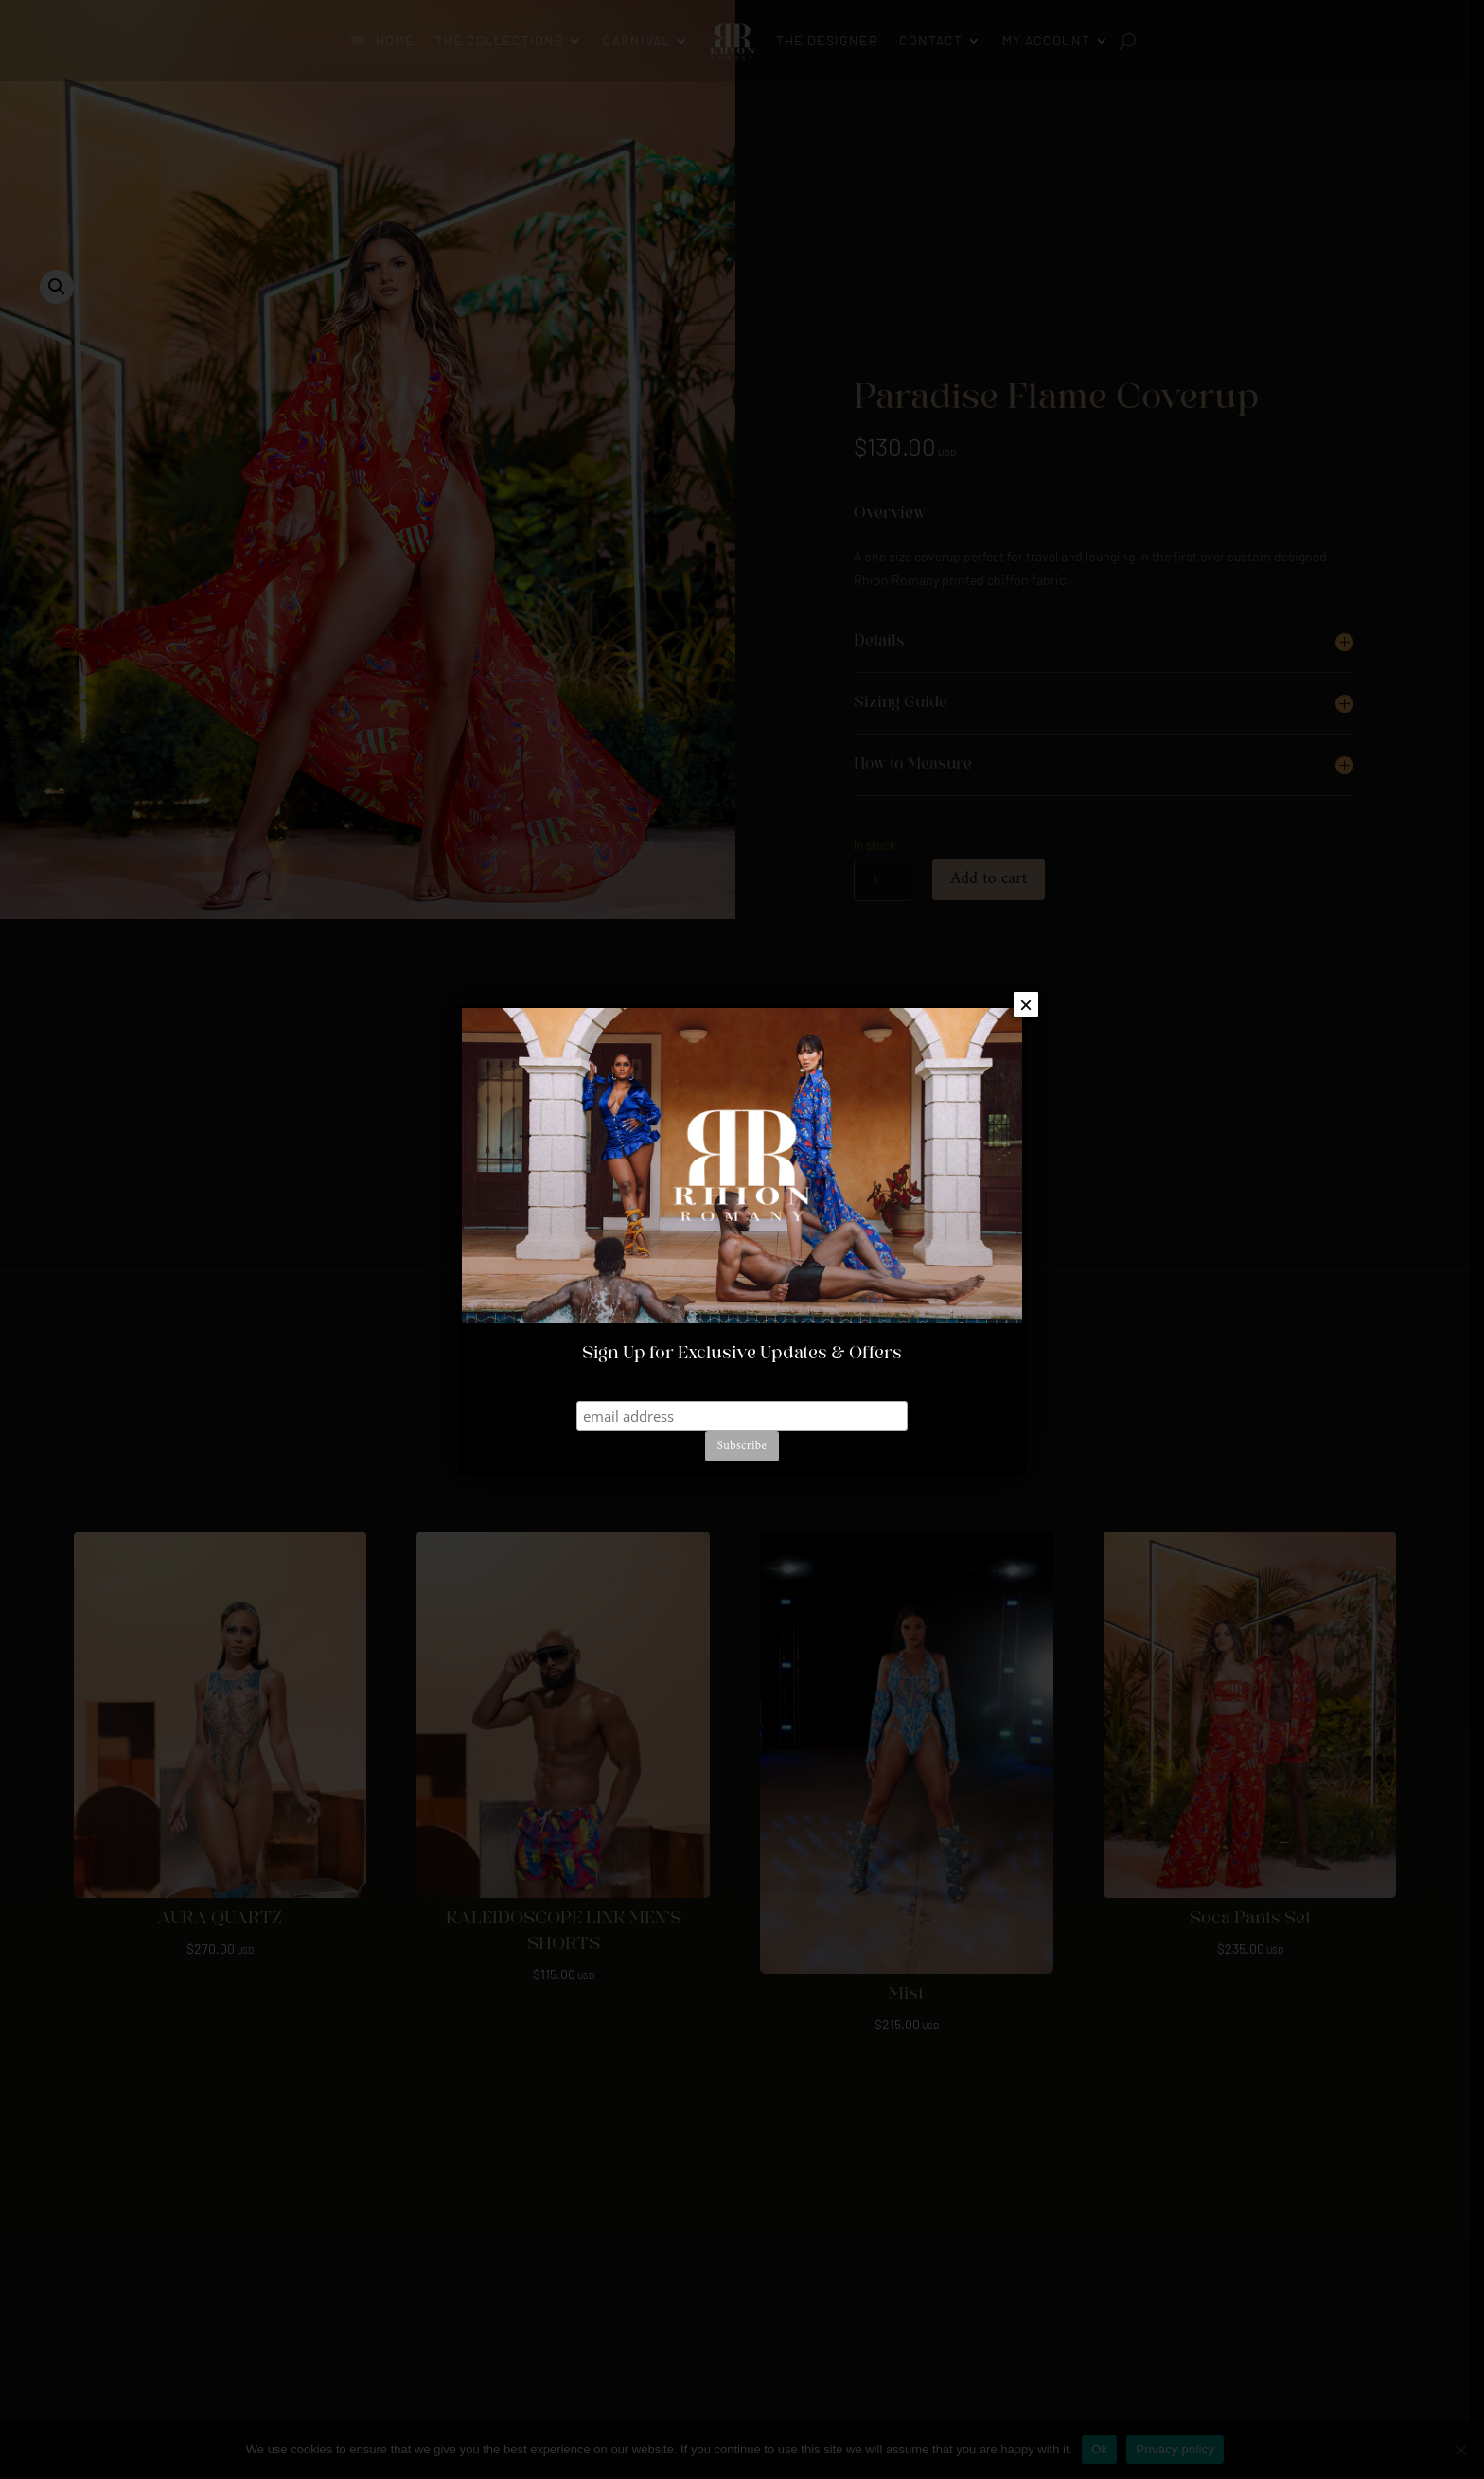 This screenshot has width=1484, height=2479. What do you see at coordinates (1026, 1004) in the screenshot?
I see `× [Close]` at bounding box center [1026, 1004].